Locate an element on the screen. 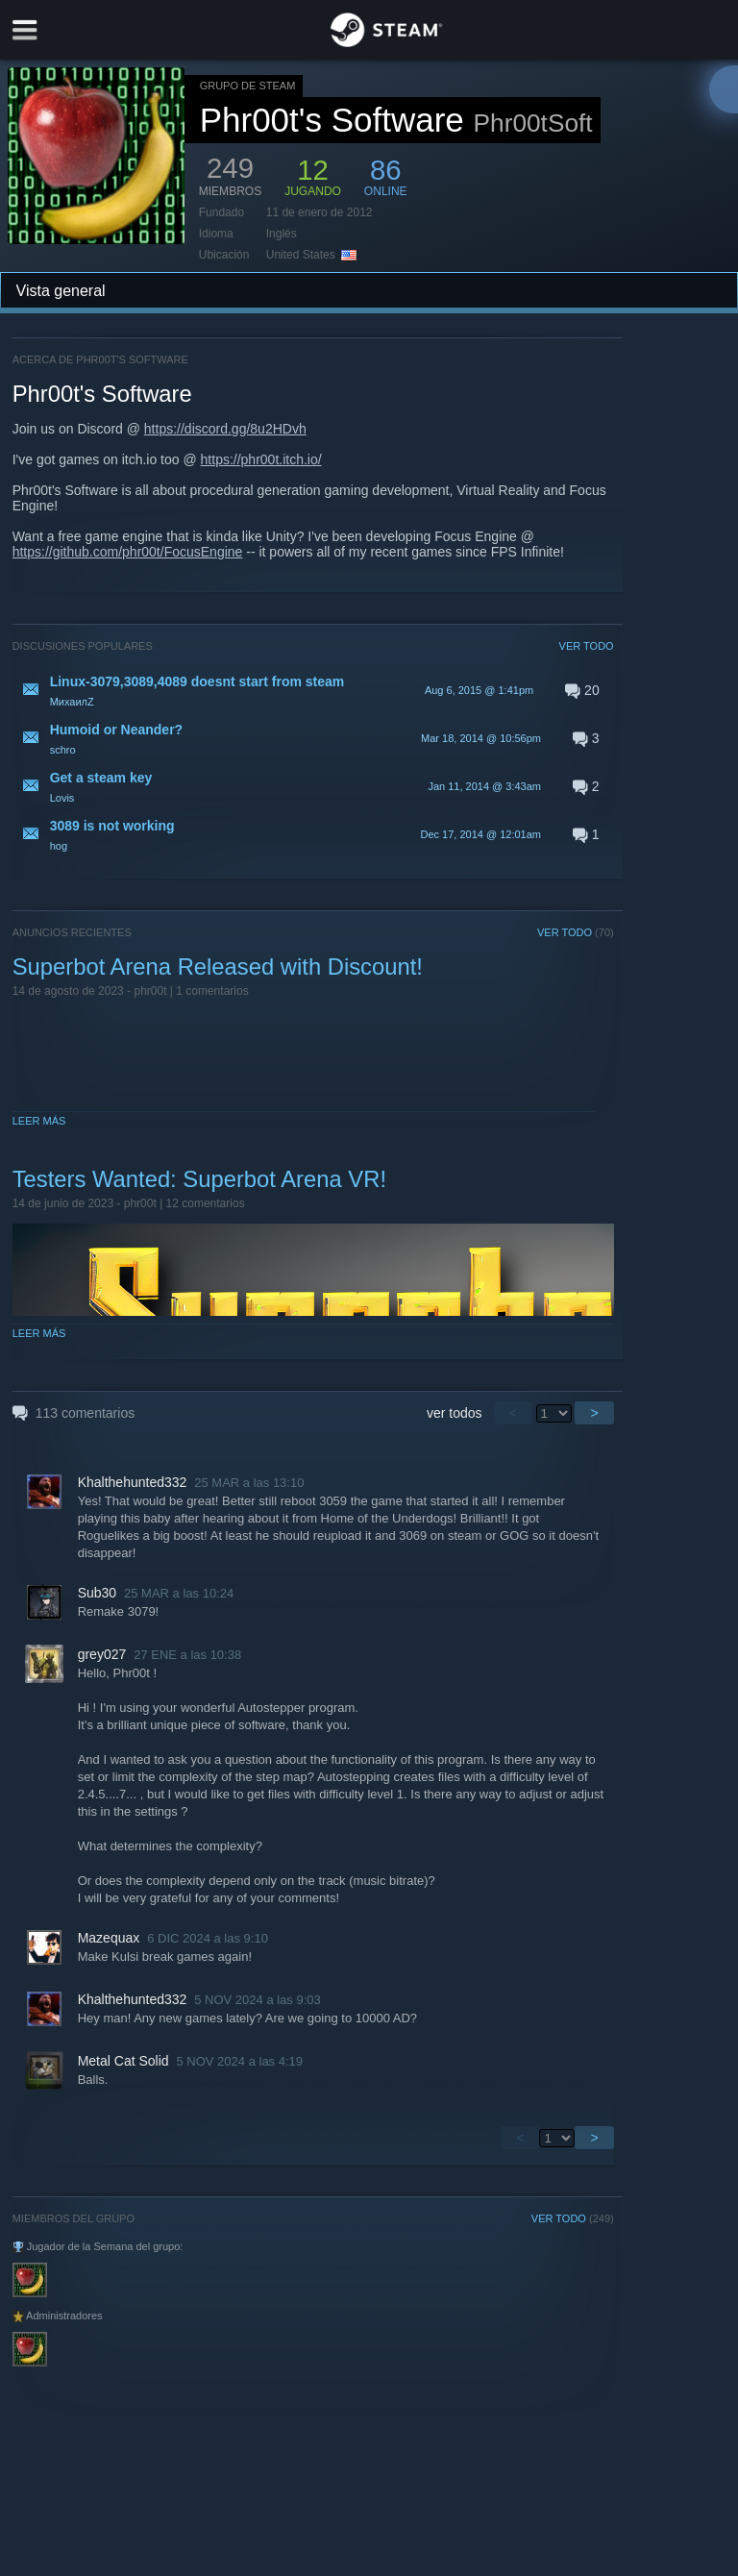  https://discord.gg/8u2HDvh is located at coordinates (225, 428).